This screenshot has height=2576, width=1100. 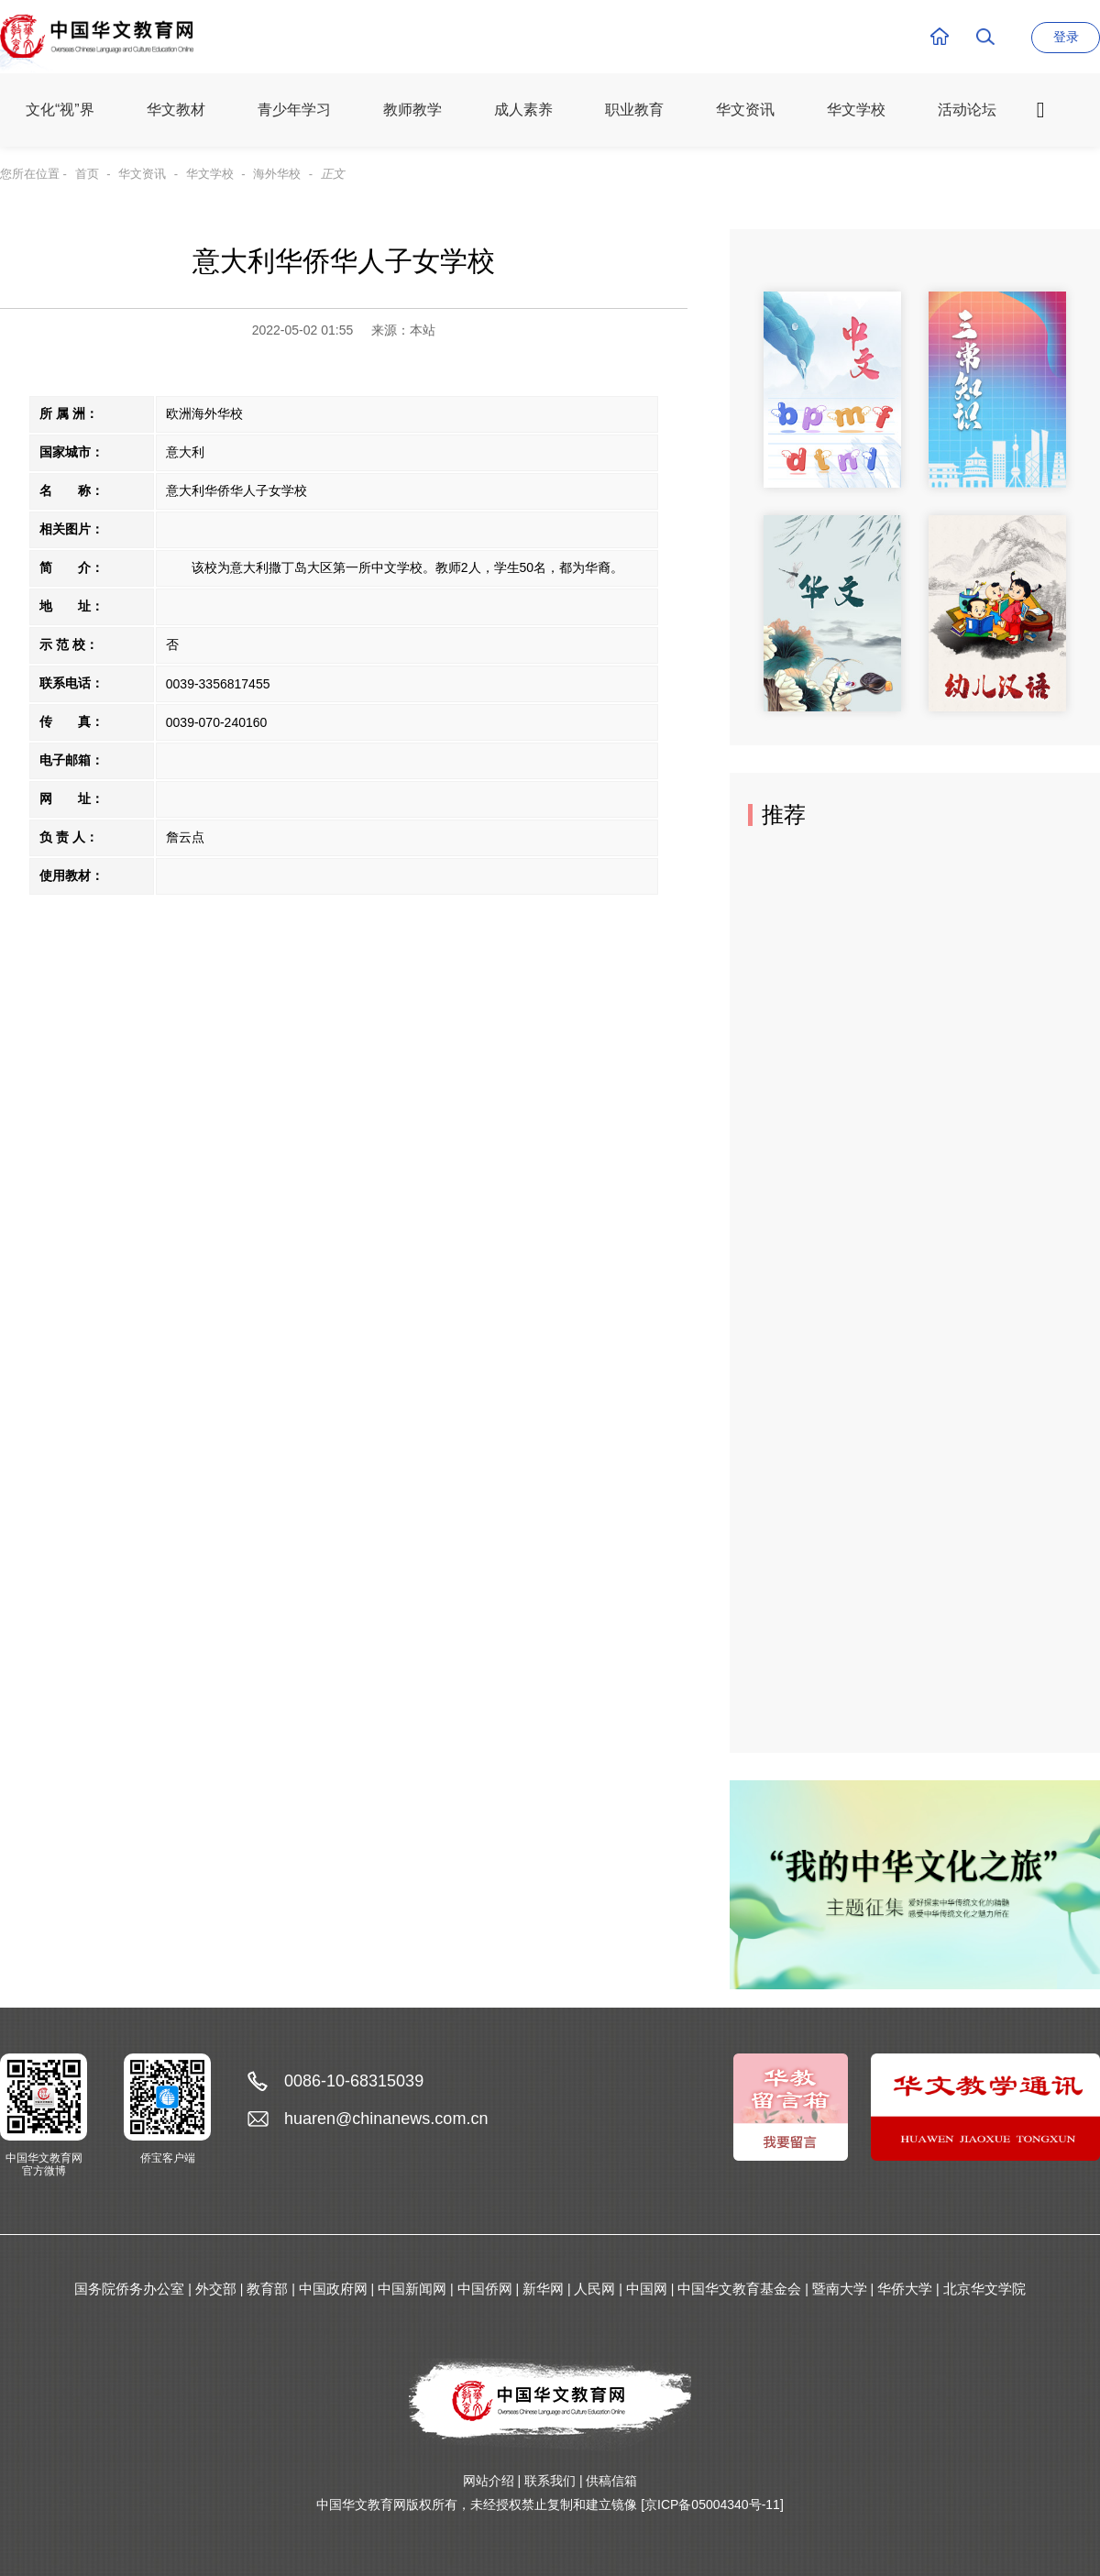 I want to click on 供稿信箱, so click(x=611, y=2480).